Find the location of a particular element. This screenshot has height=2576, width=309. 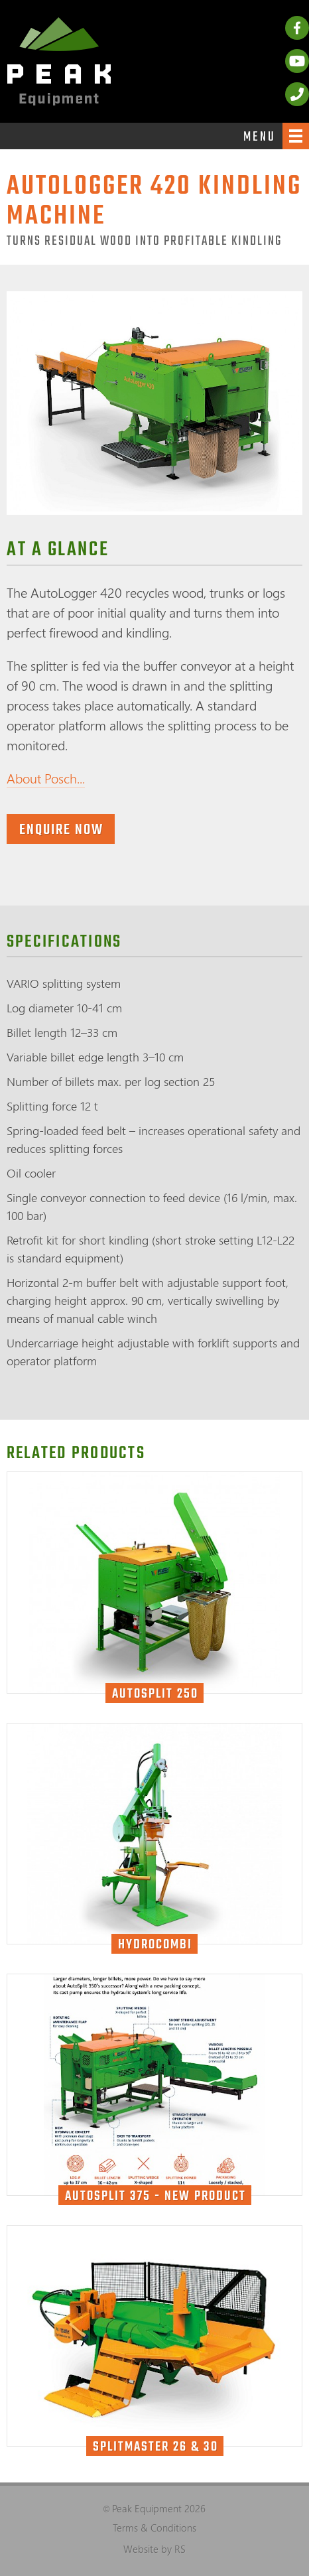

Call us is located at coordinates (297, 94).